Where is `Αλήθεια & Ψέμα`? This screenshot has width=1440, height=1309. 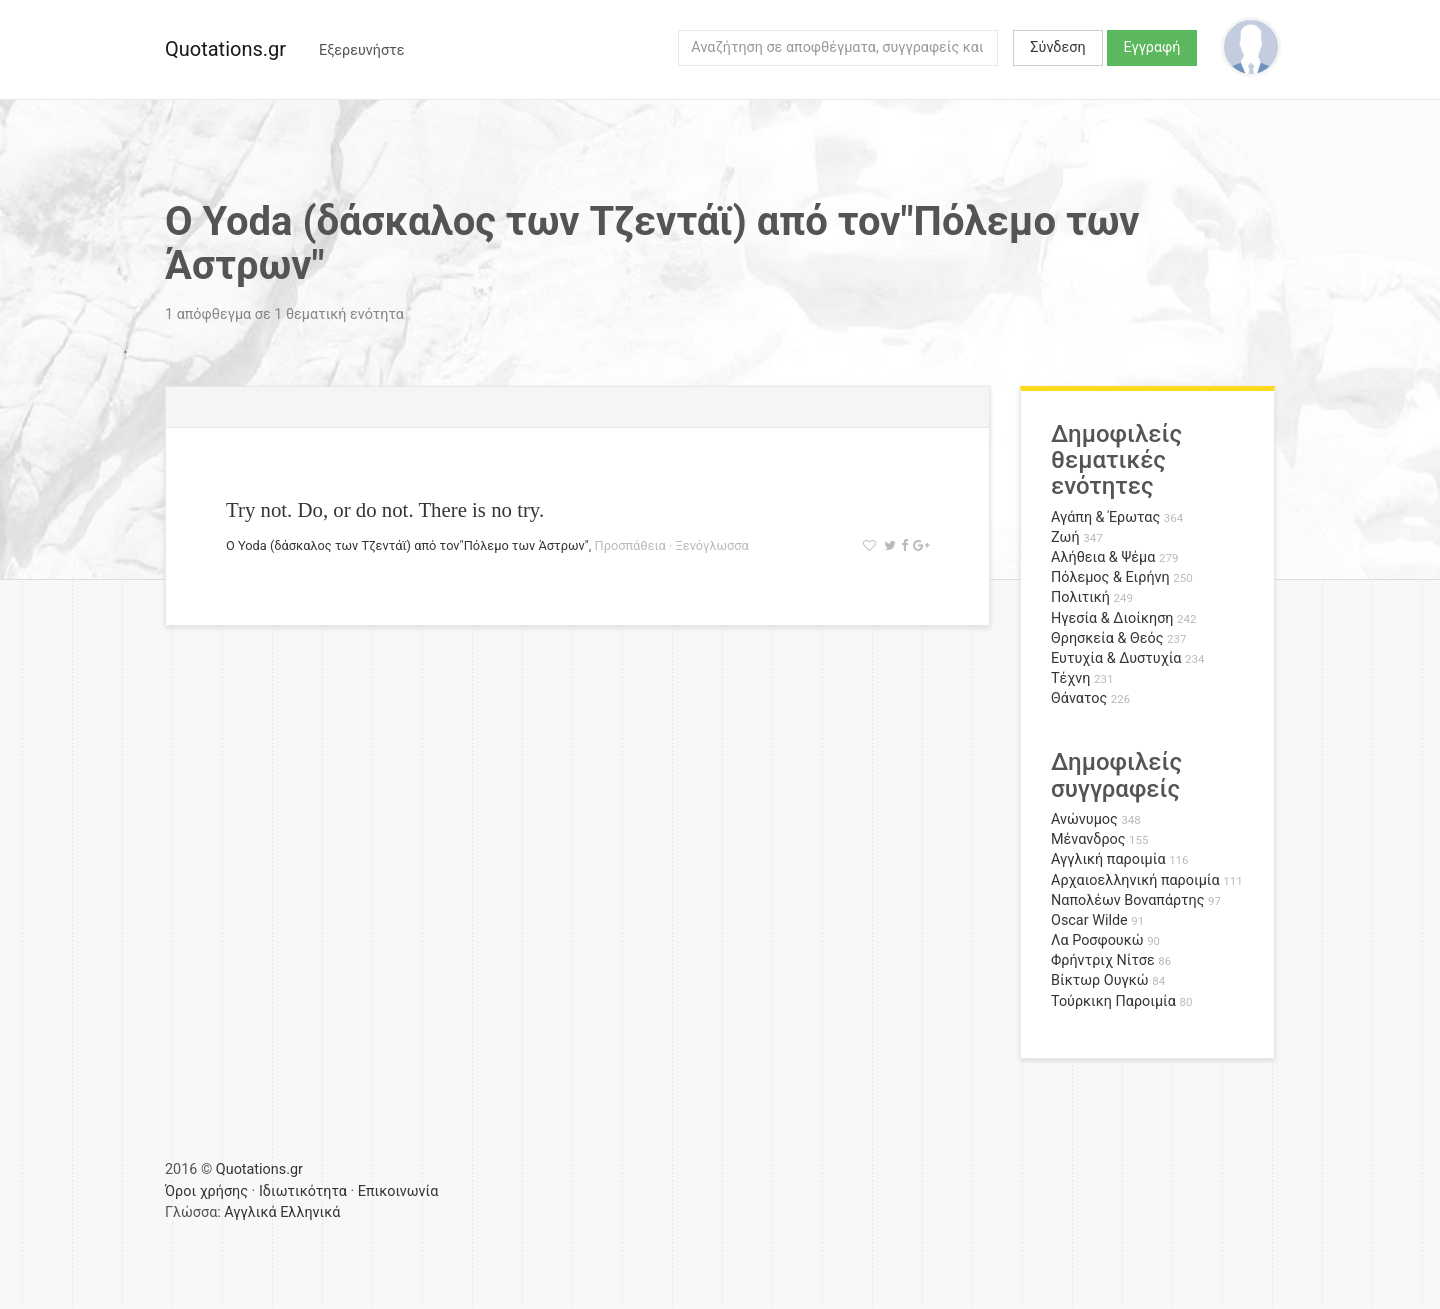 Αλήθεια & Ψέμα is located at coordinates (1103, 557).